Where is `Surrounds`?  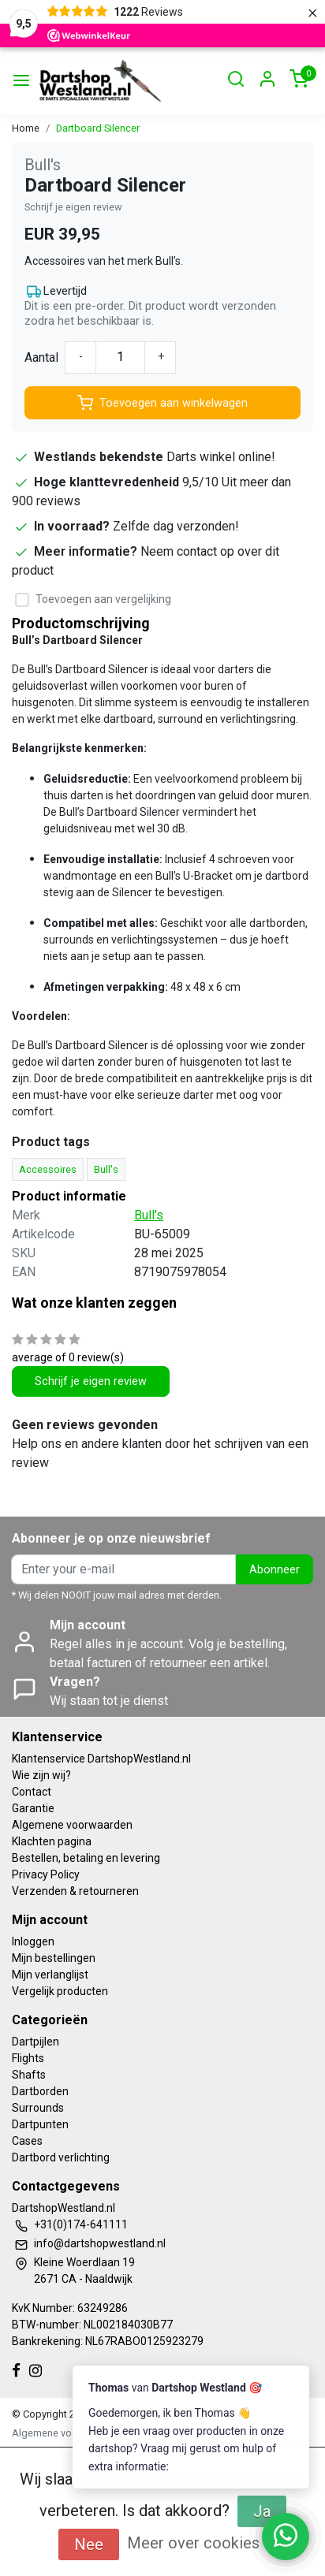 Surrounds is located at coordinates (38, 2107).